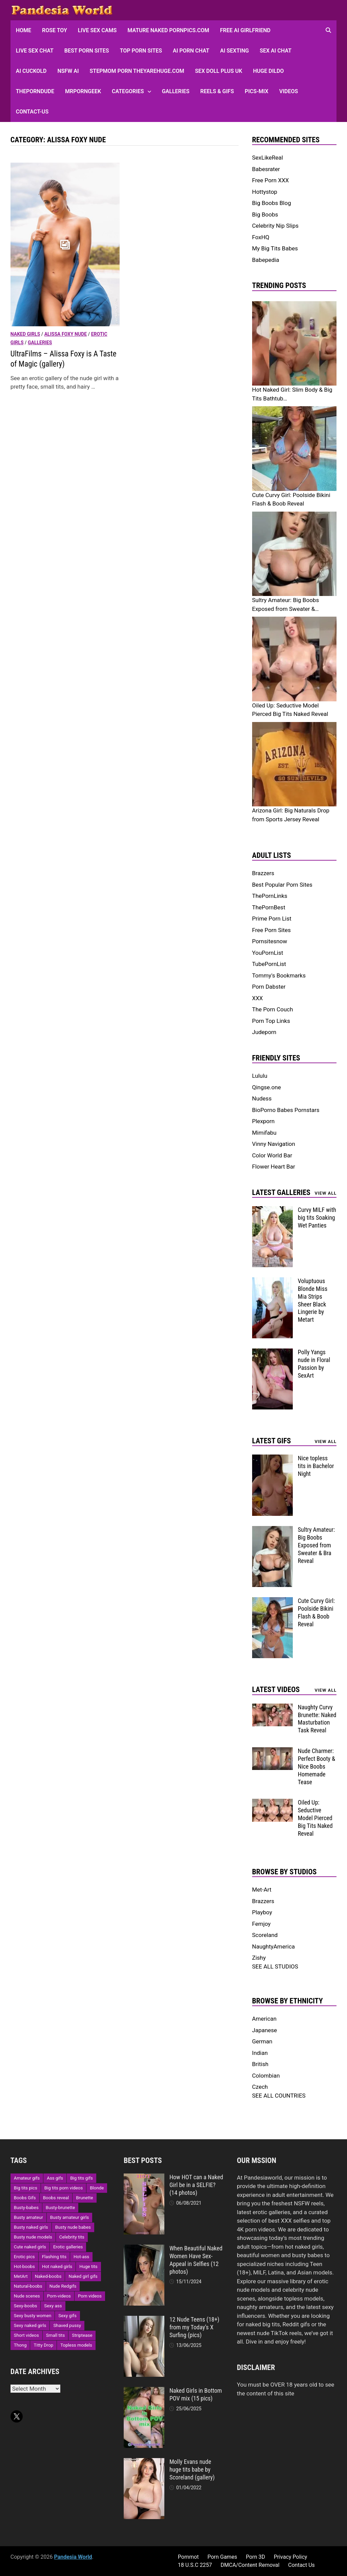 The width and height of the screenshot is (347, 2576). Describe the element at coordinates (266, 2075) in the screenshot. I see `Colombian` at that location.